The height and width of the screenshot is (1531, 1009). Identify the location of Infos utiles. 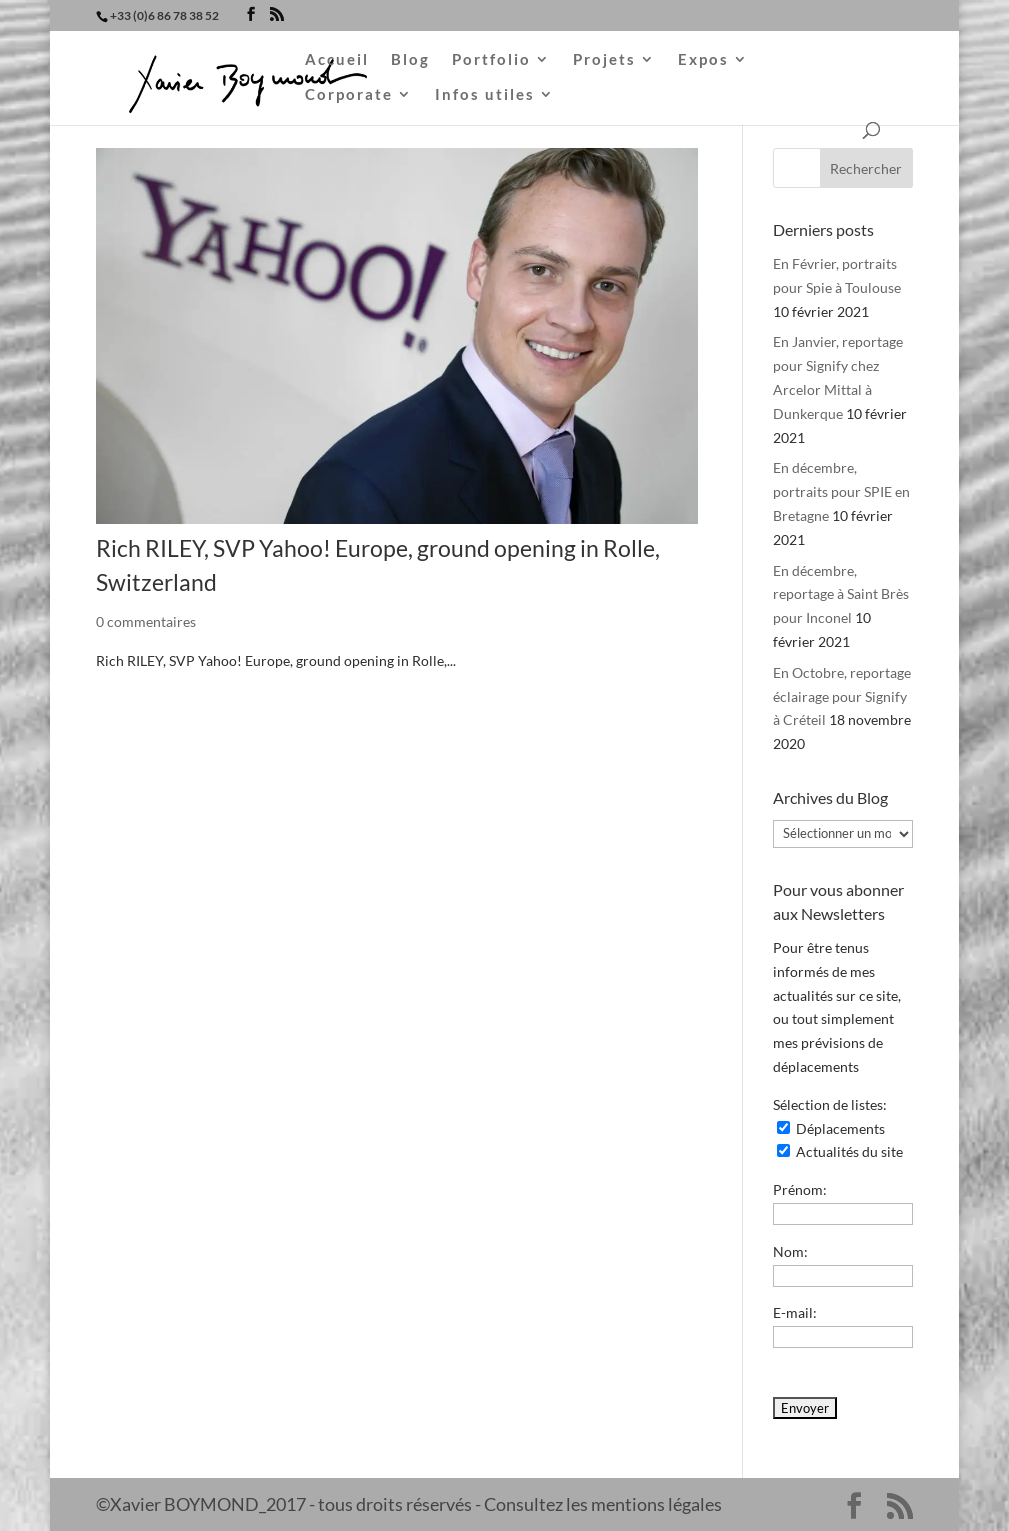
(485, 95).